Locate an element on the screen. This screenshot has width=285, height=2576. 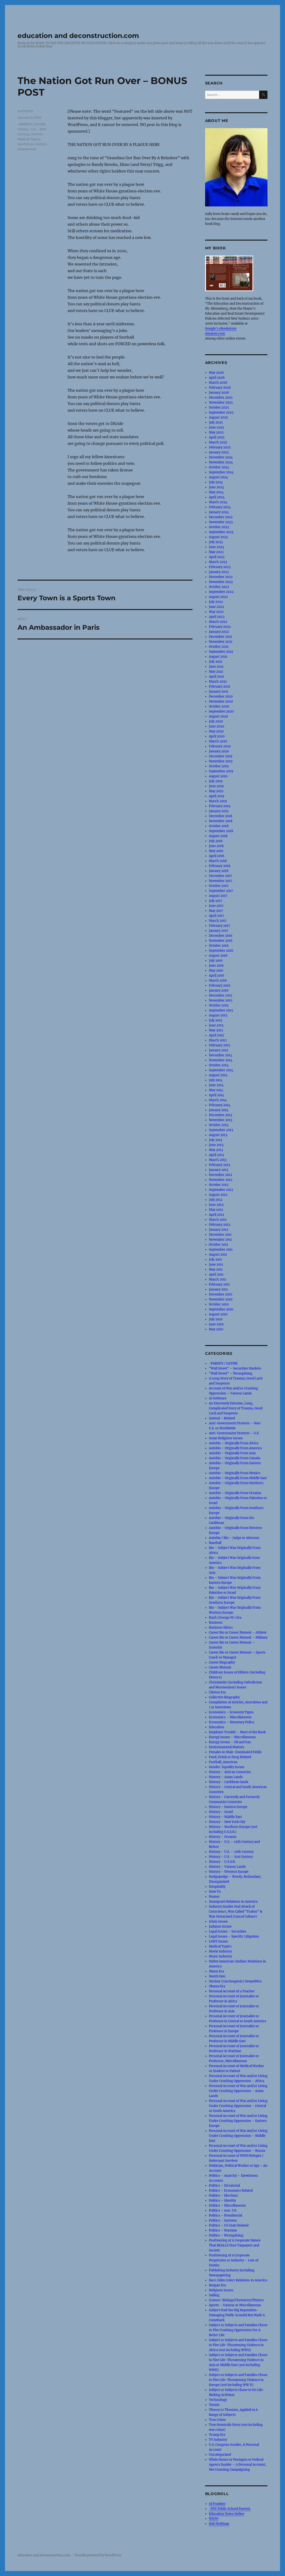
January 2025 is located at coordinates (219, 452).